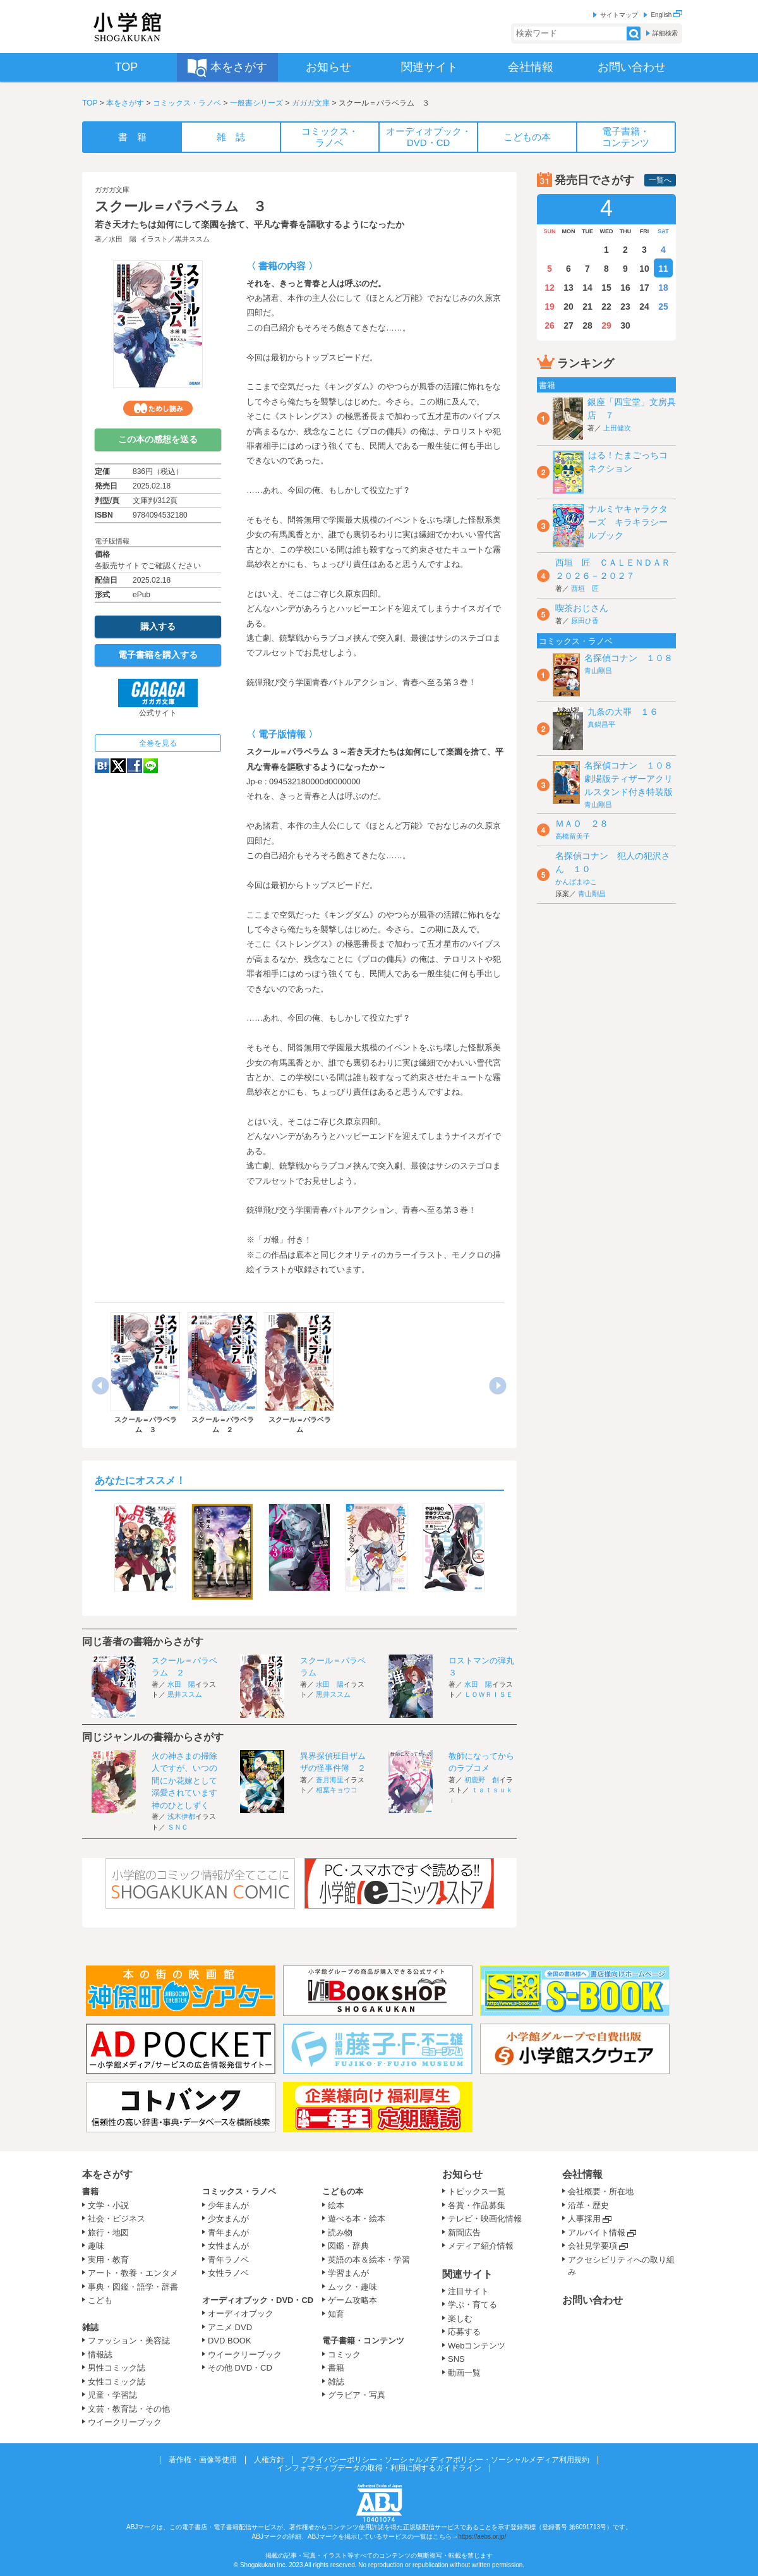  What do you see at coordinates (108, 2232) in the screenshot?
I see `旅行・地図` at bounding box center [108, 2232].